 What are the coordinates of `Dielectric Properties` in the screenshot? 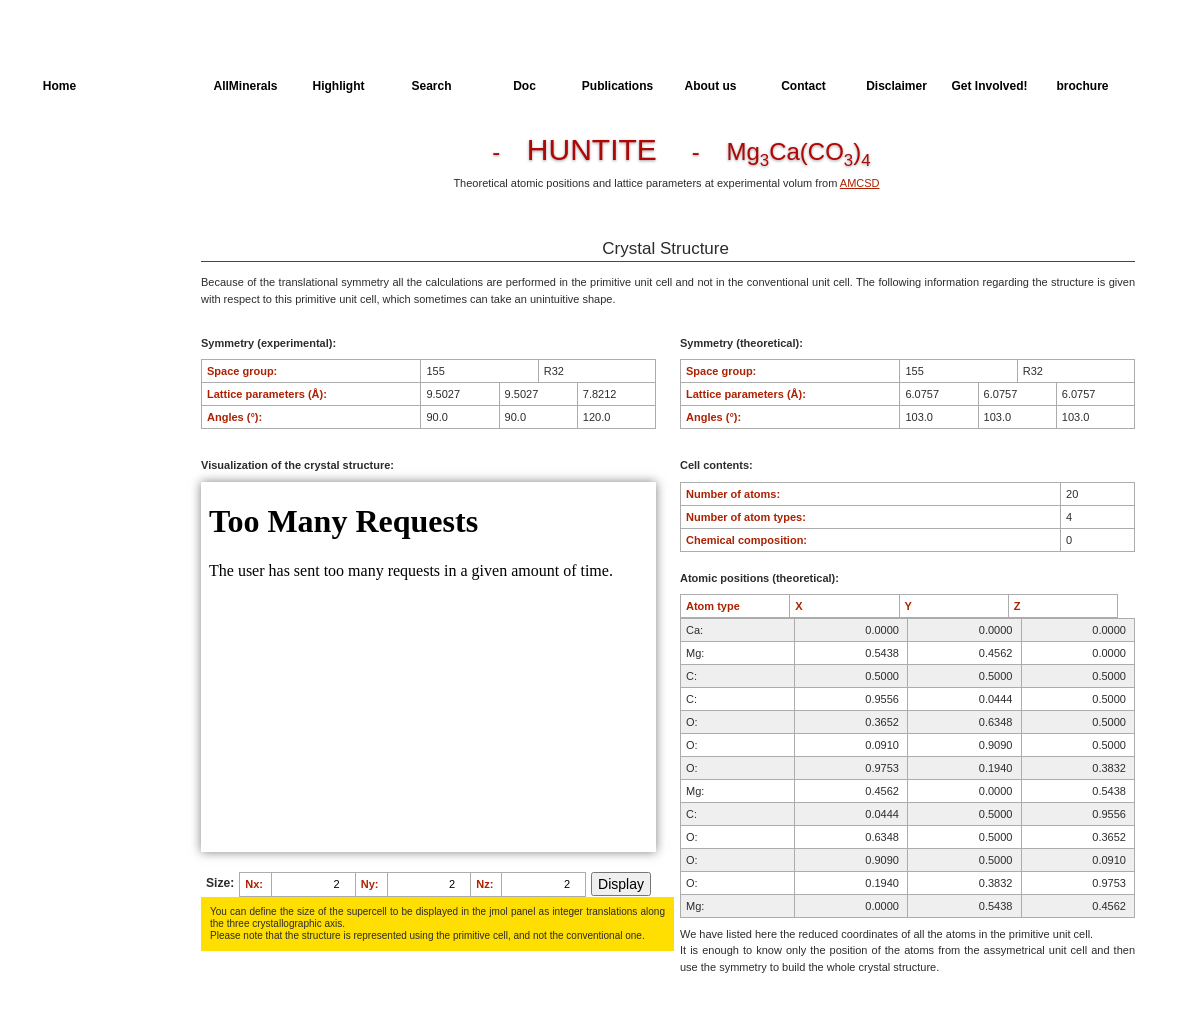 It's located at (94, 230).